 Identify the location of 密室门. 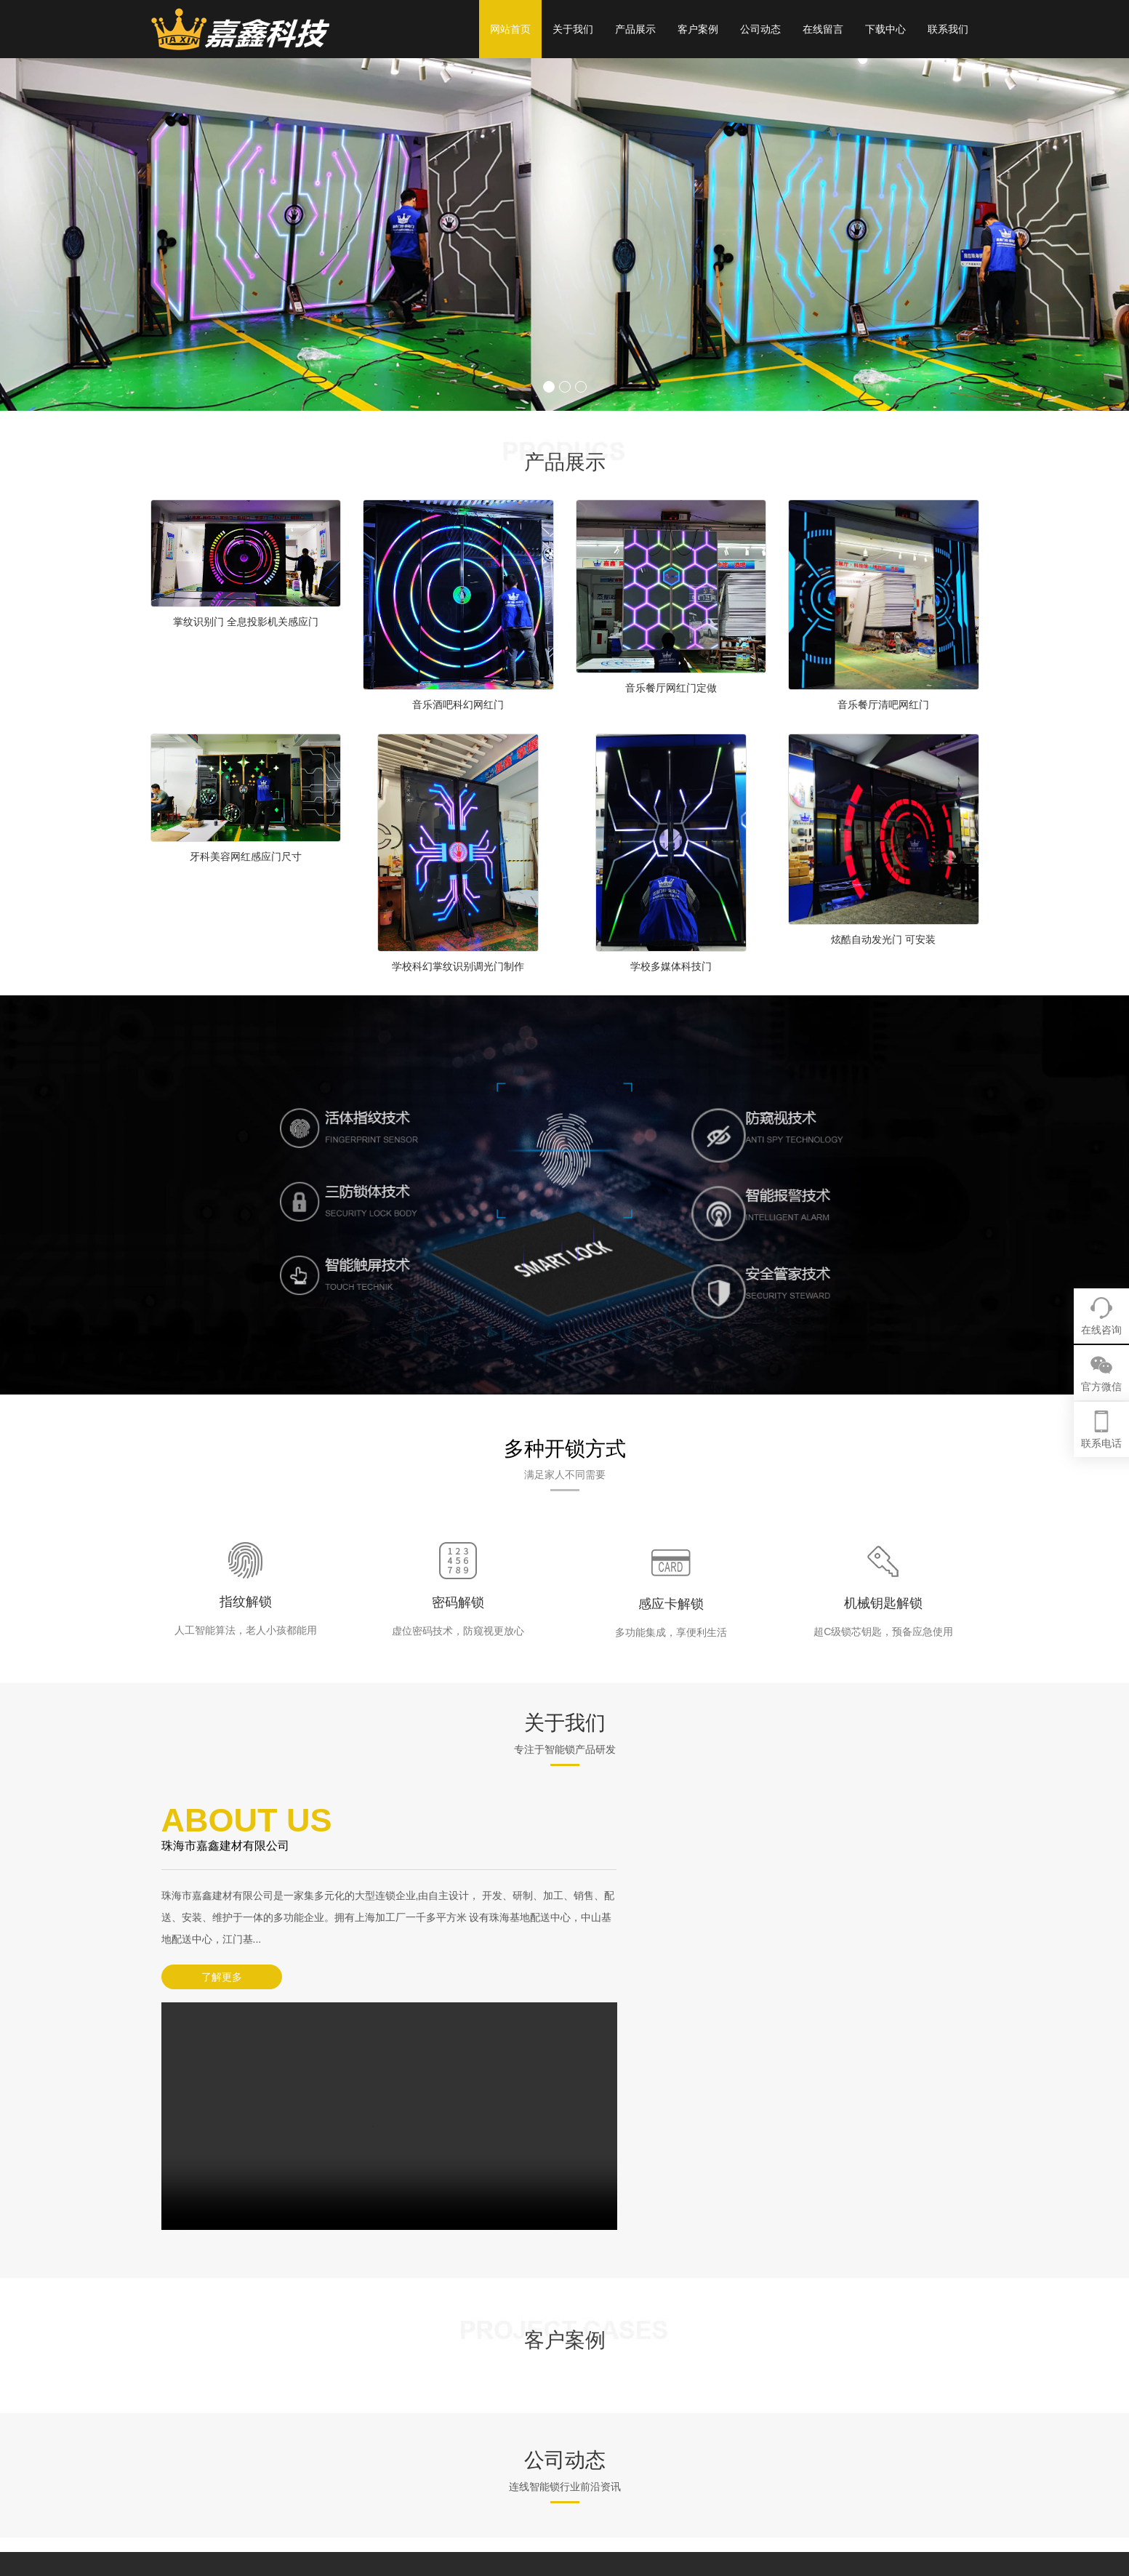
(689, 2461).